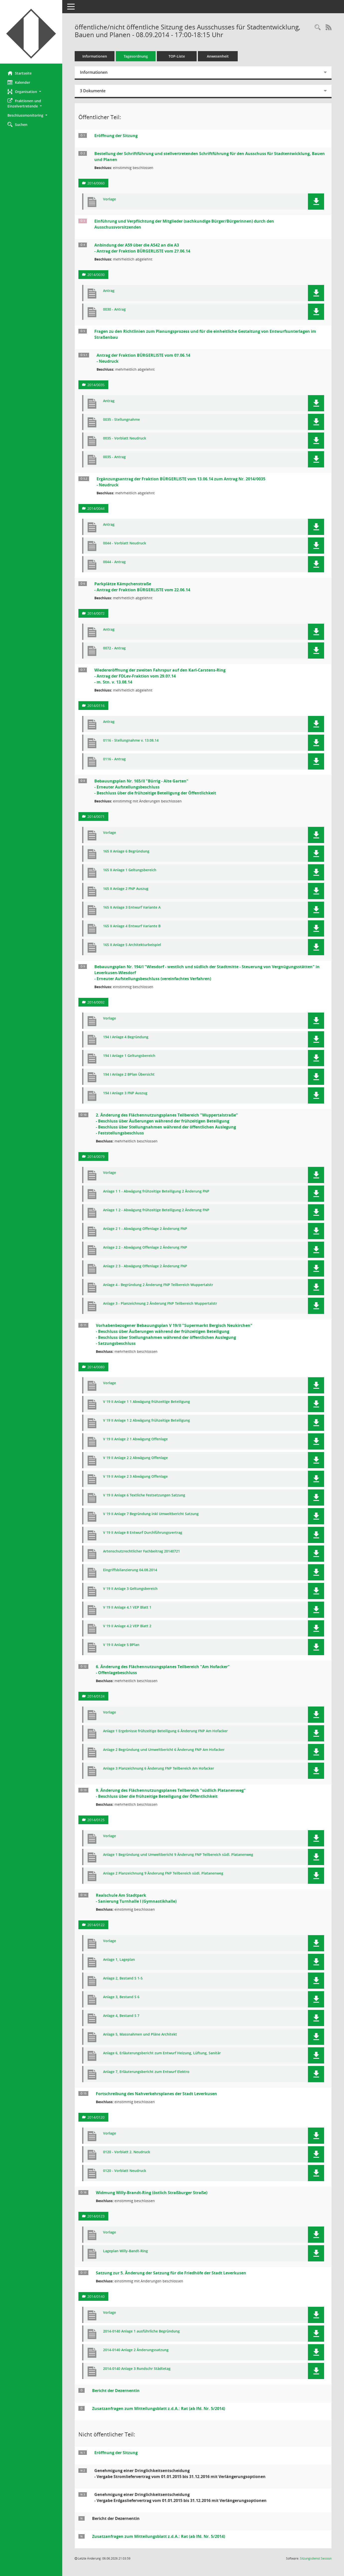 Image resolution: width=344 pixels, height=2576 pixels. What do you see at coordinates (94, 56) in the screenshot?
I see `Informationen` at bounding box center [94, 56].